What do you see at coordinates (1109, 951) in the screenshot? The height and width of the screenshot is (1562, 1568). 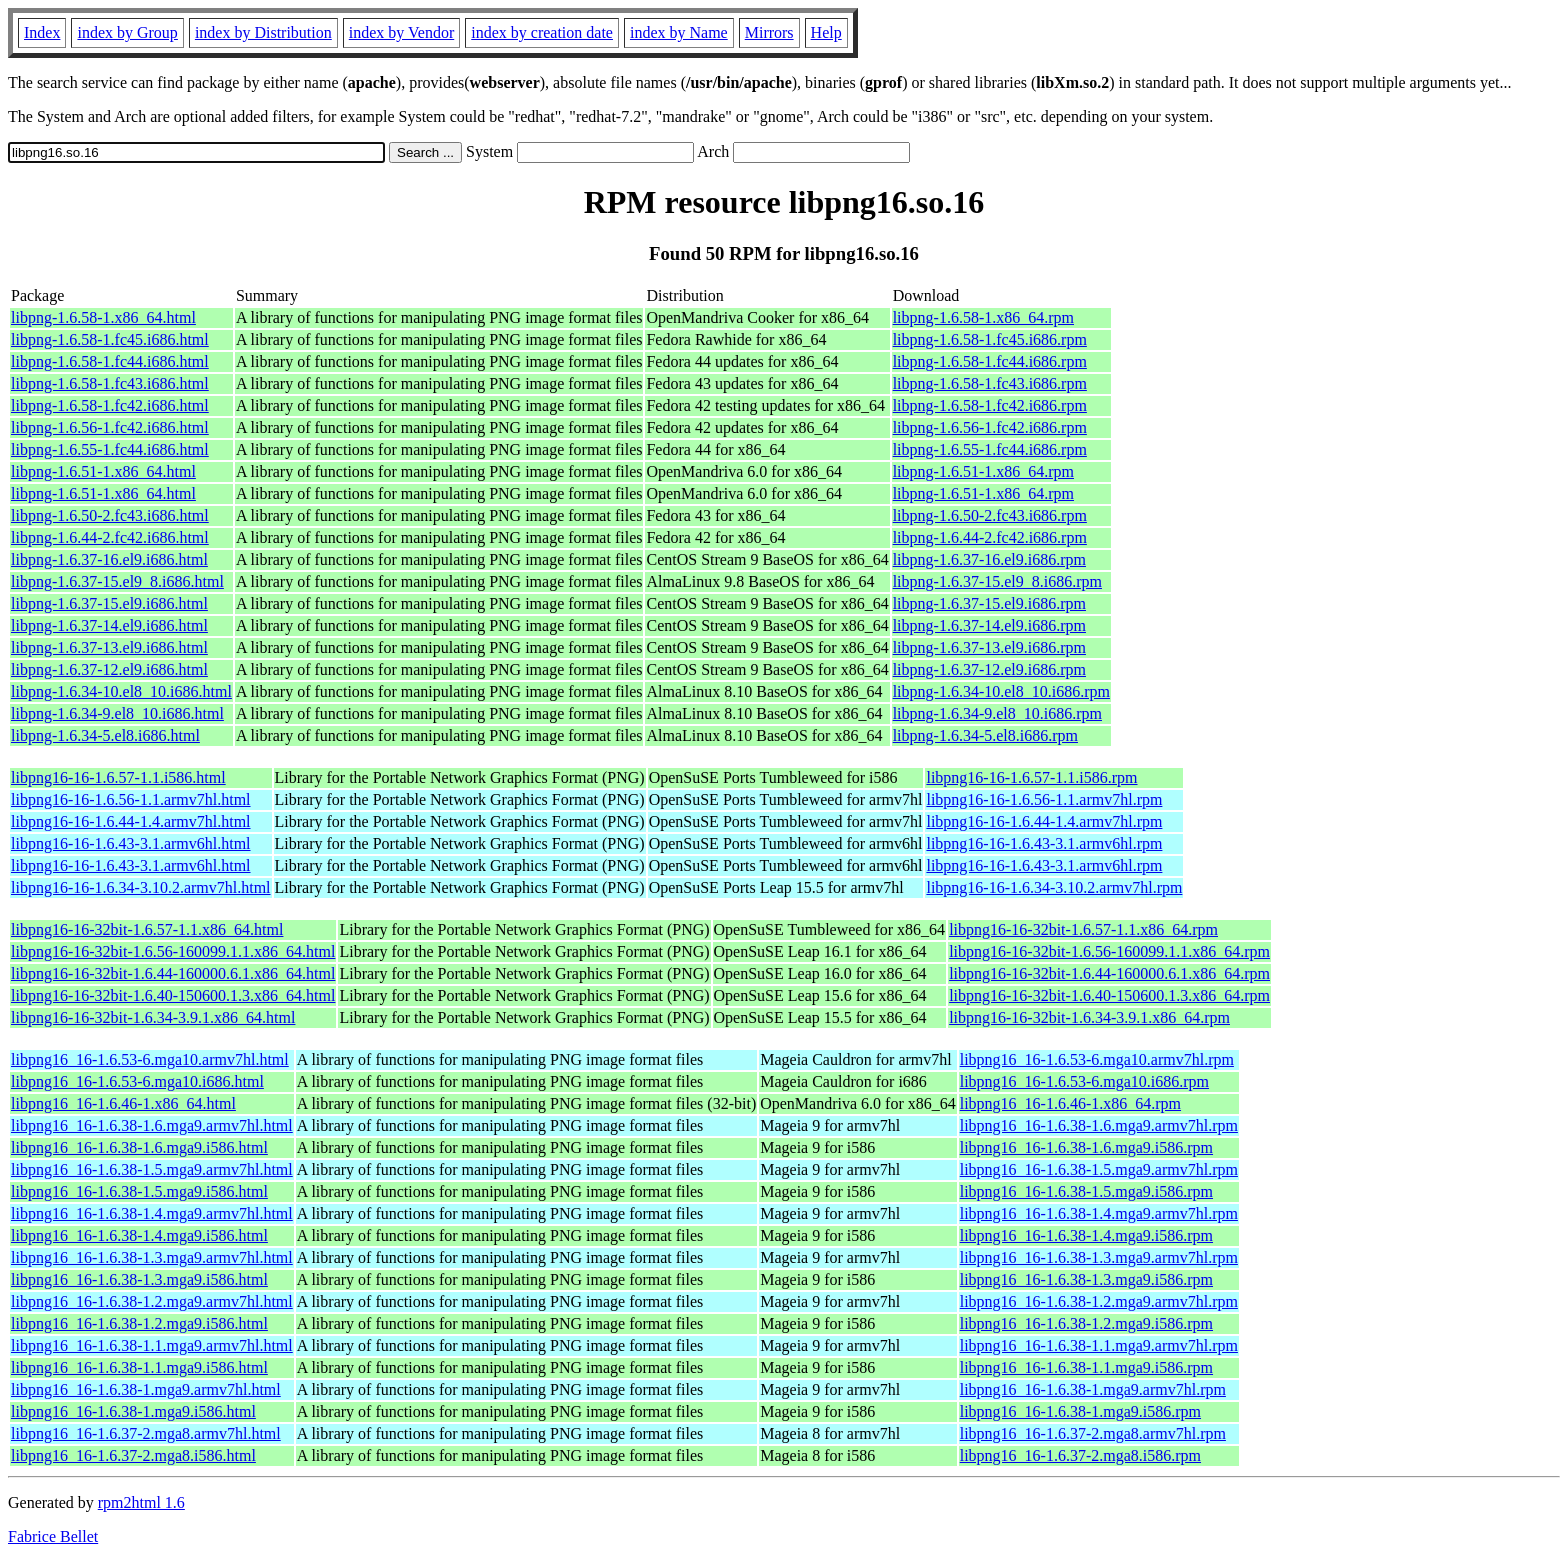 I see `libpng16-16-32bit-1.6.56-160099.1.1.x86_64.rpm` at bounding box center [1109, 951].